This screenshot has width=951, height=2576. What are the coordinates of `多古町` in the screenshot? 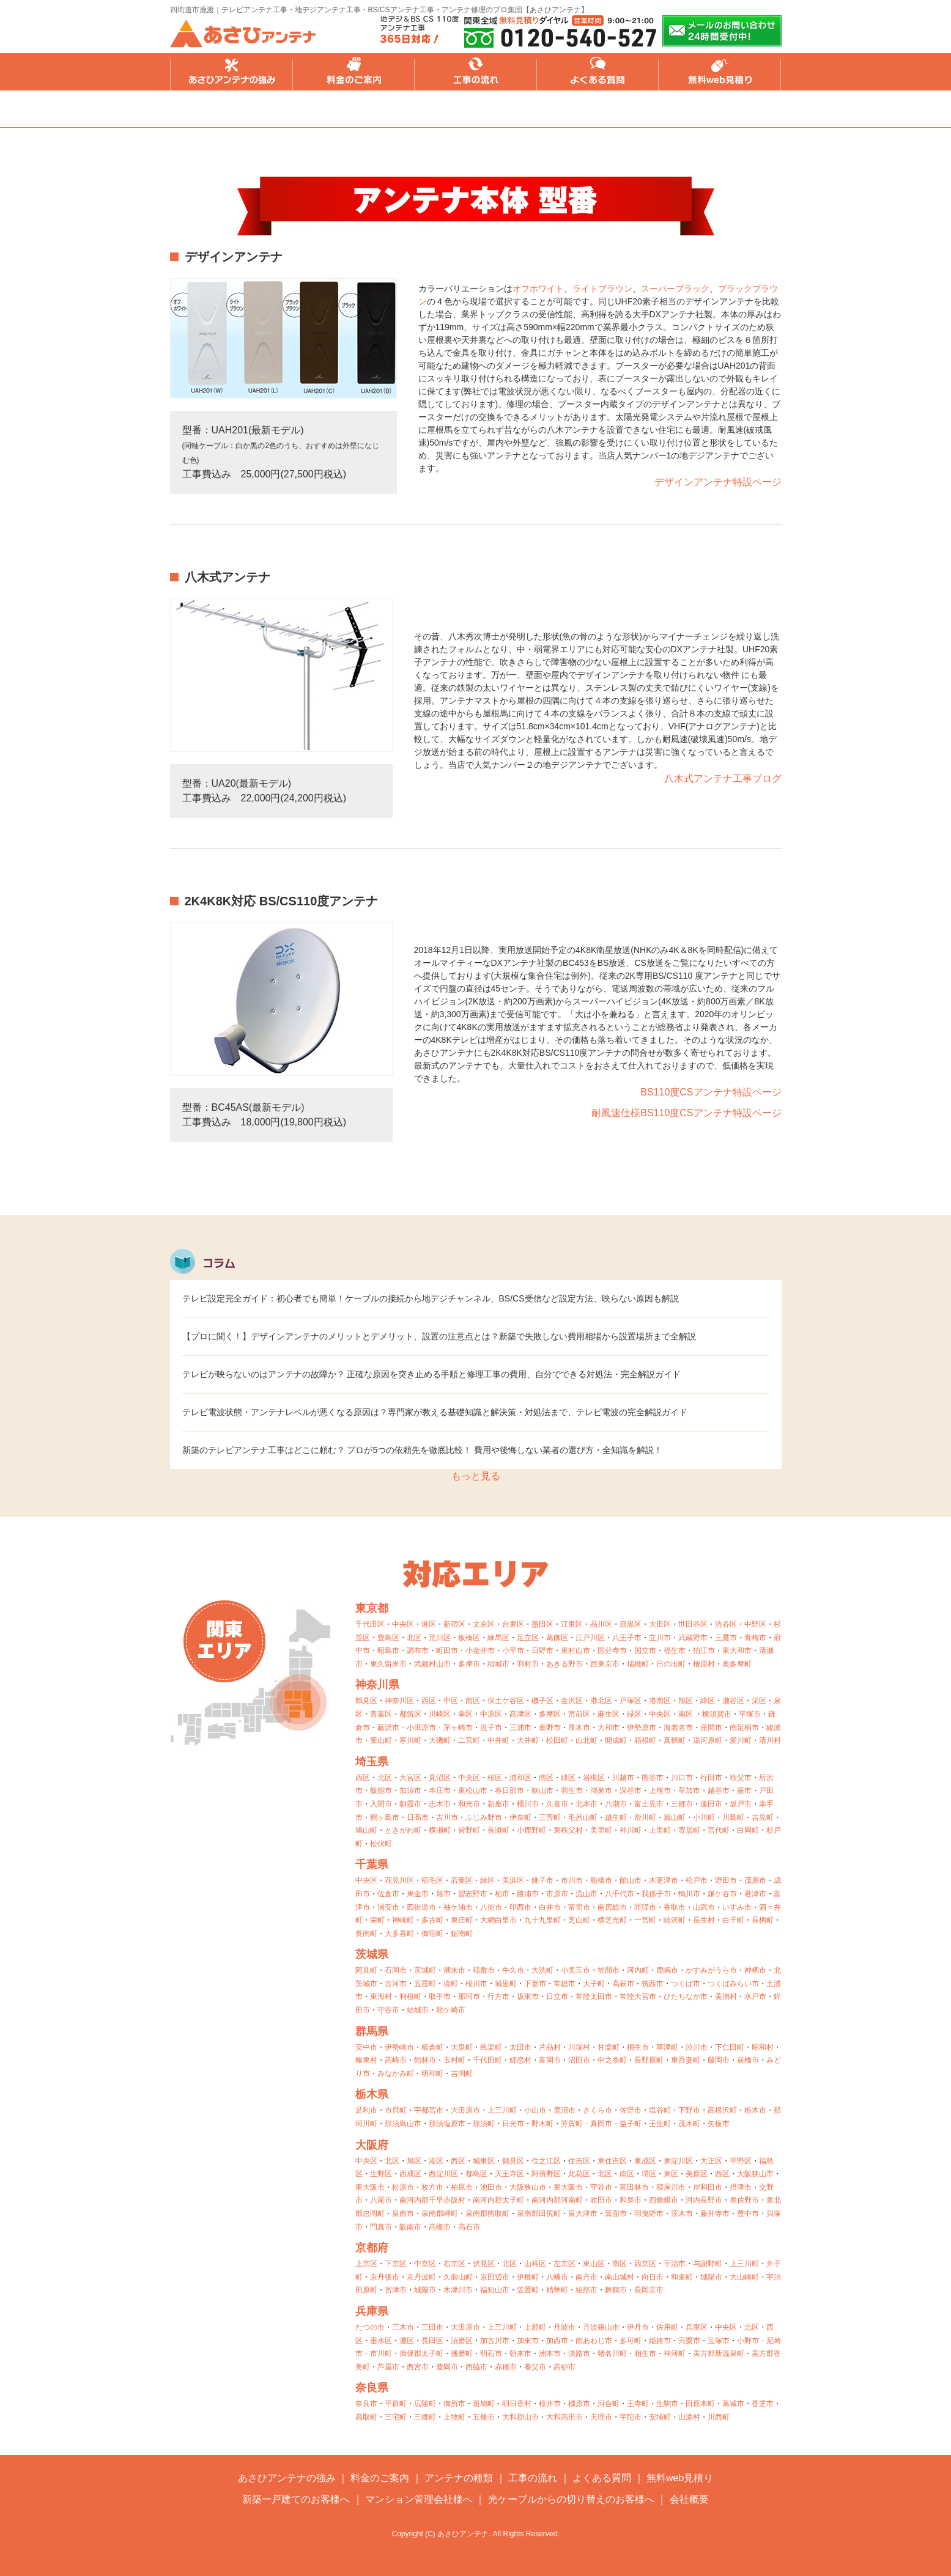 It's located at (432, 1920).